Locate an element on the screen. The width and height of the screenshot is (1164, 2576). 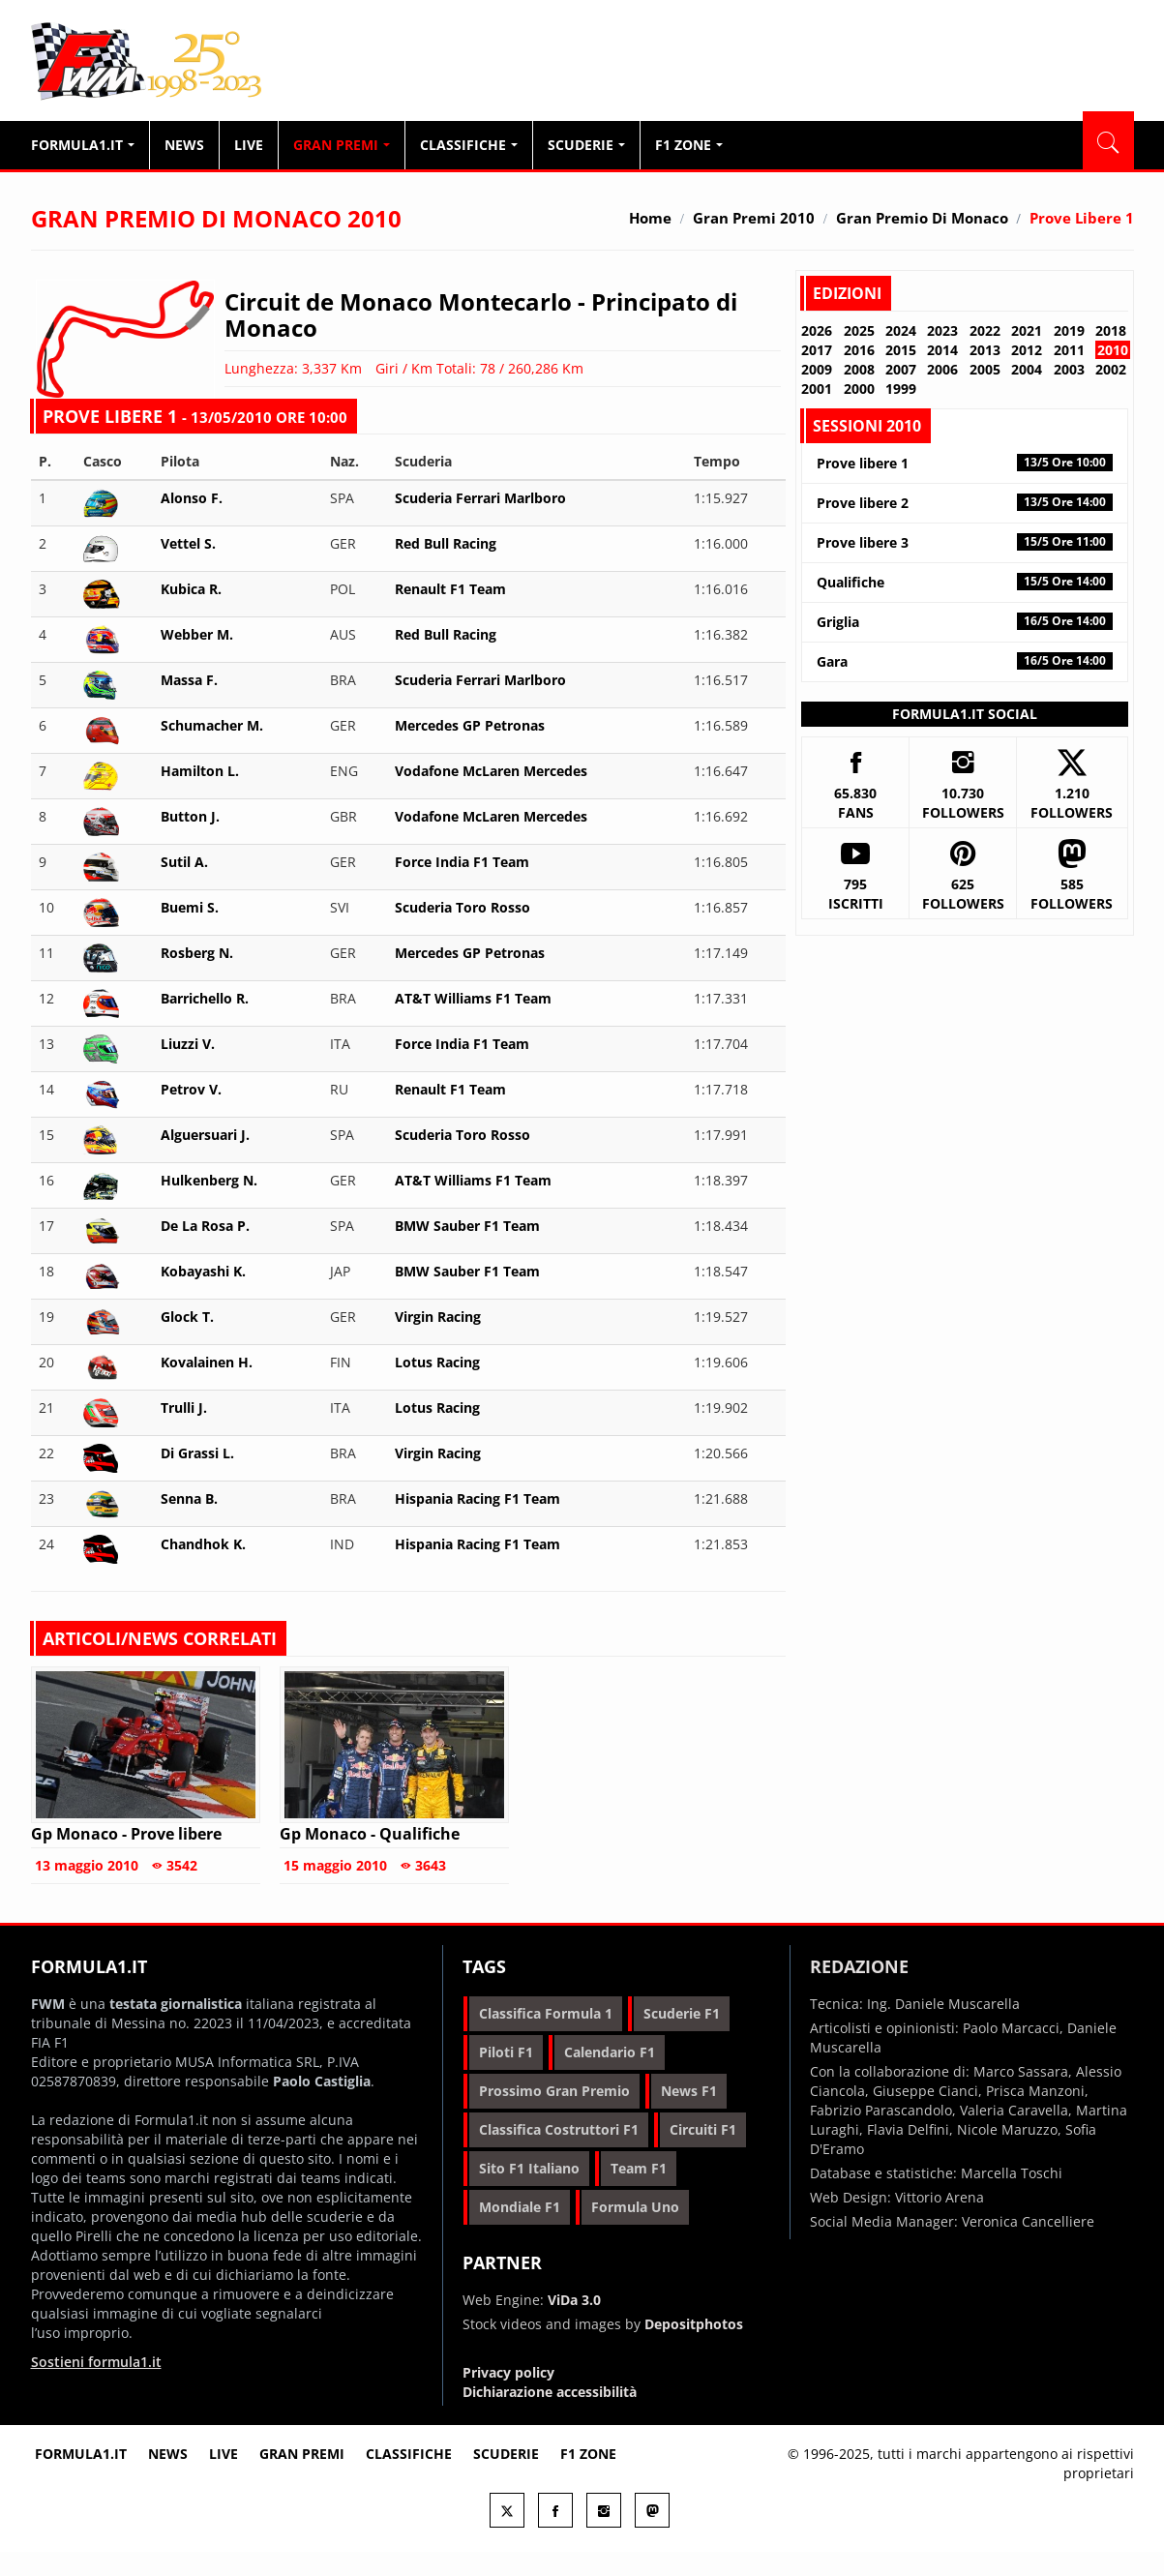
Redazione is located at coordinates (859, 1966).